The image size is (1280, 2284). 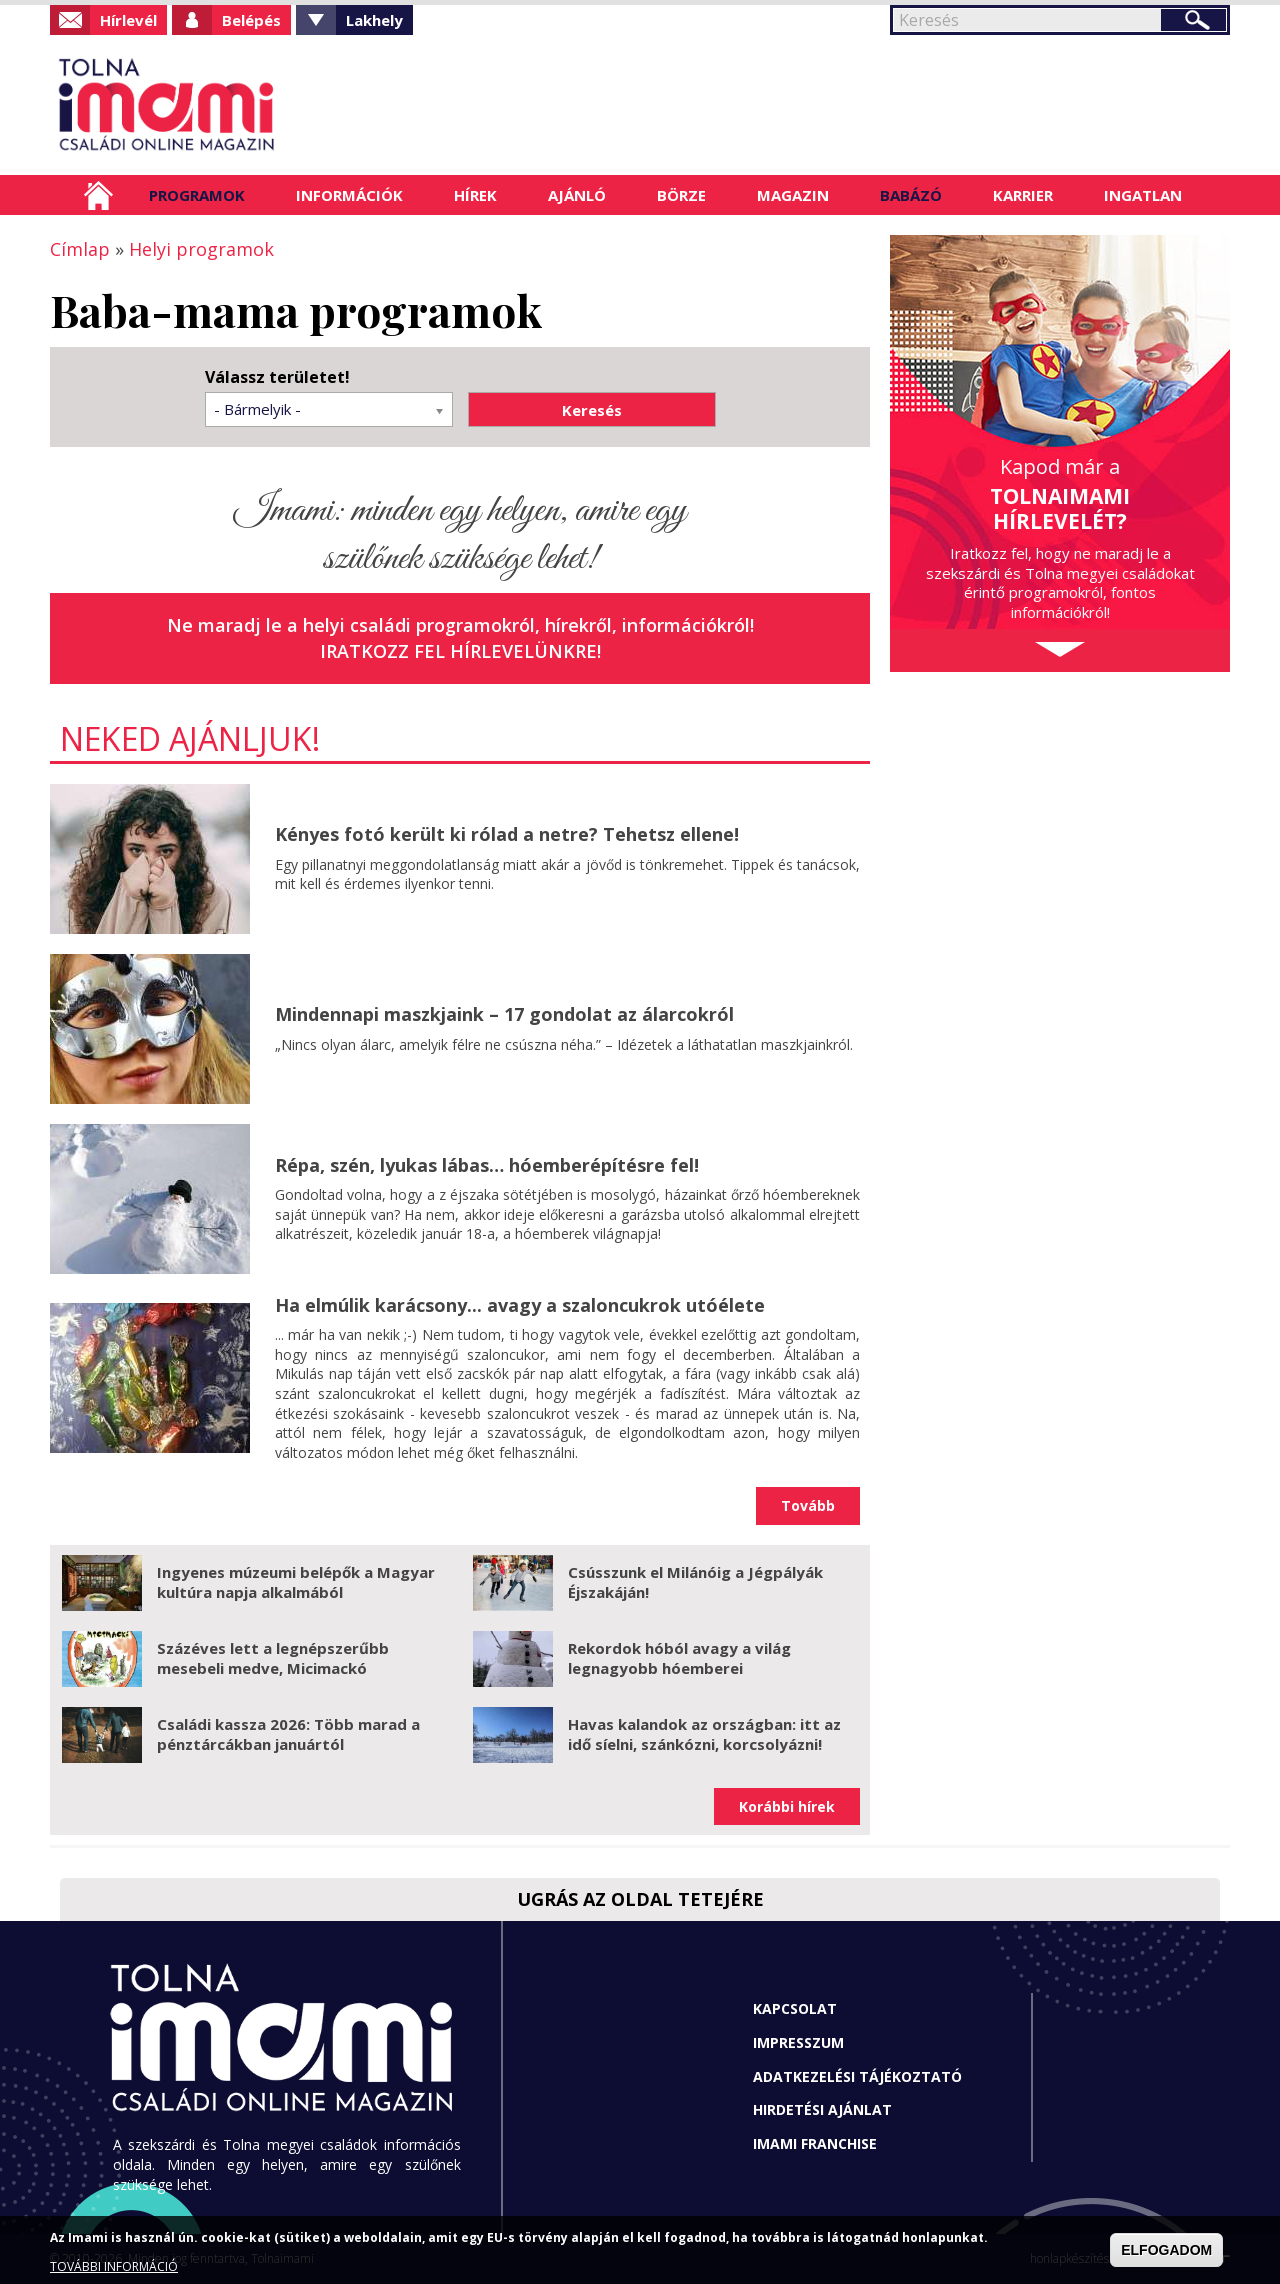 What do you see at coordinates (98, 195) in the screenshot?
I see `Címlap` at bounding box center [98, 195].